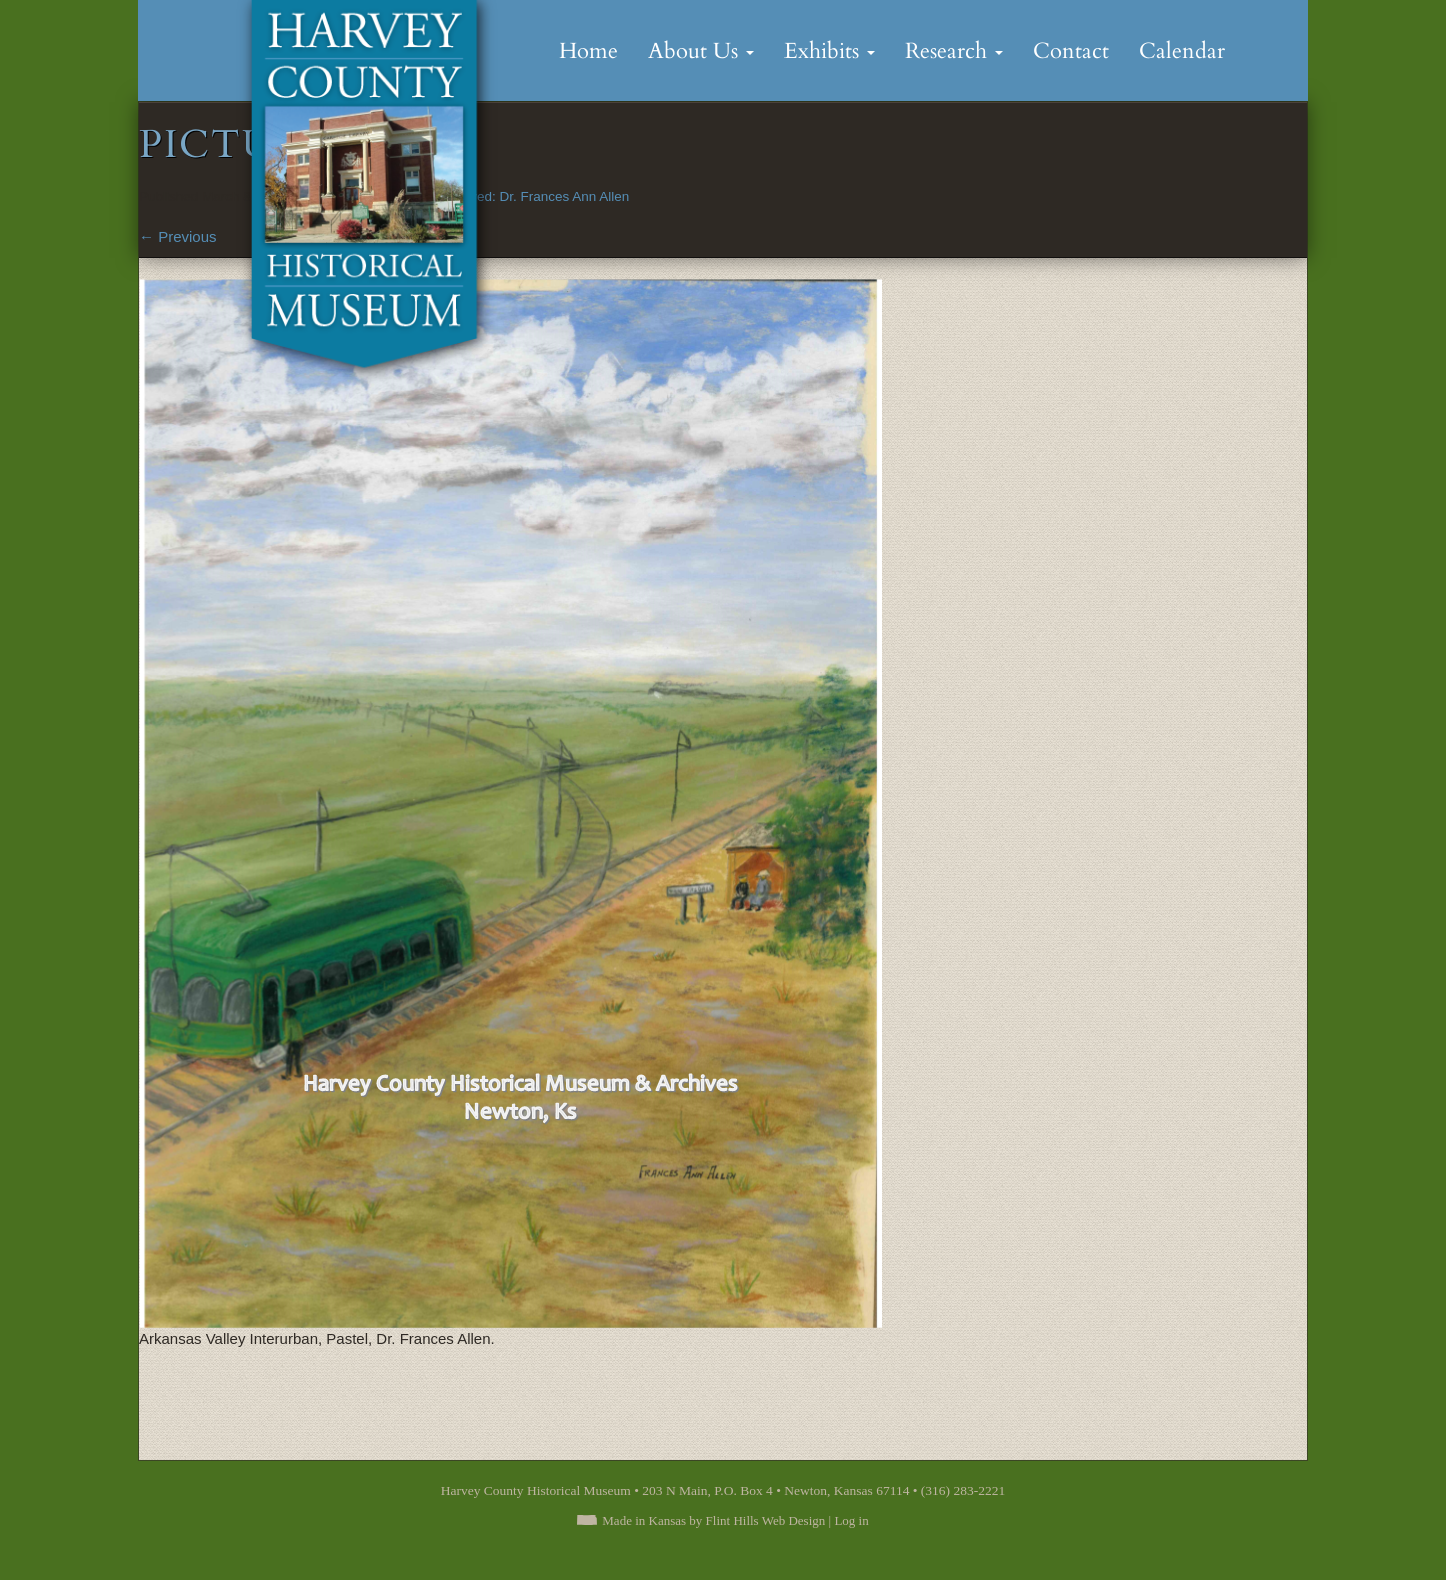  What do you see at coordinates (588, 51) in the screenshot?
I see `Home` at bounding box center [588, 51].